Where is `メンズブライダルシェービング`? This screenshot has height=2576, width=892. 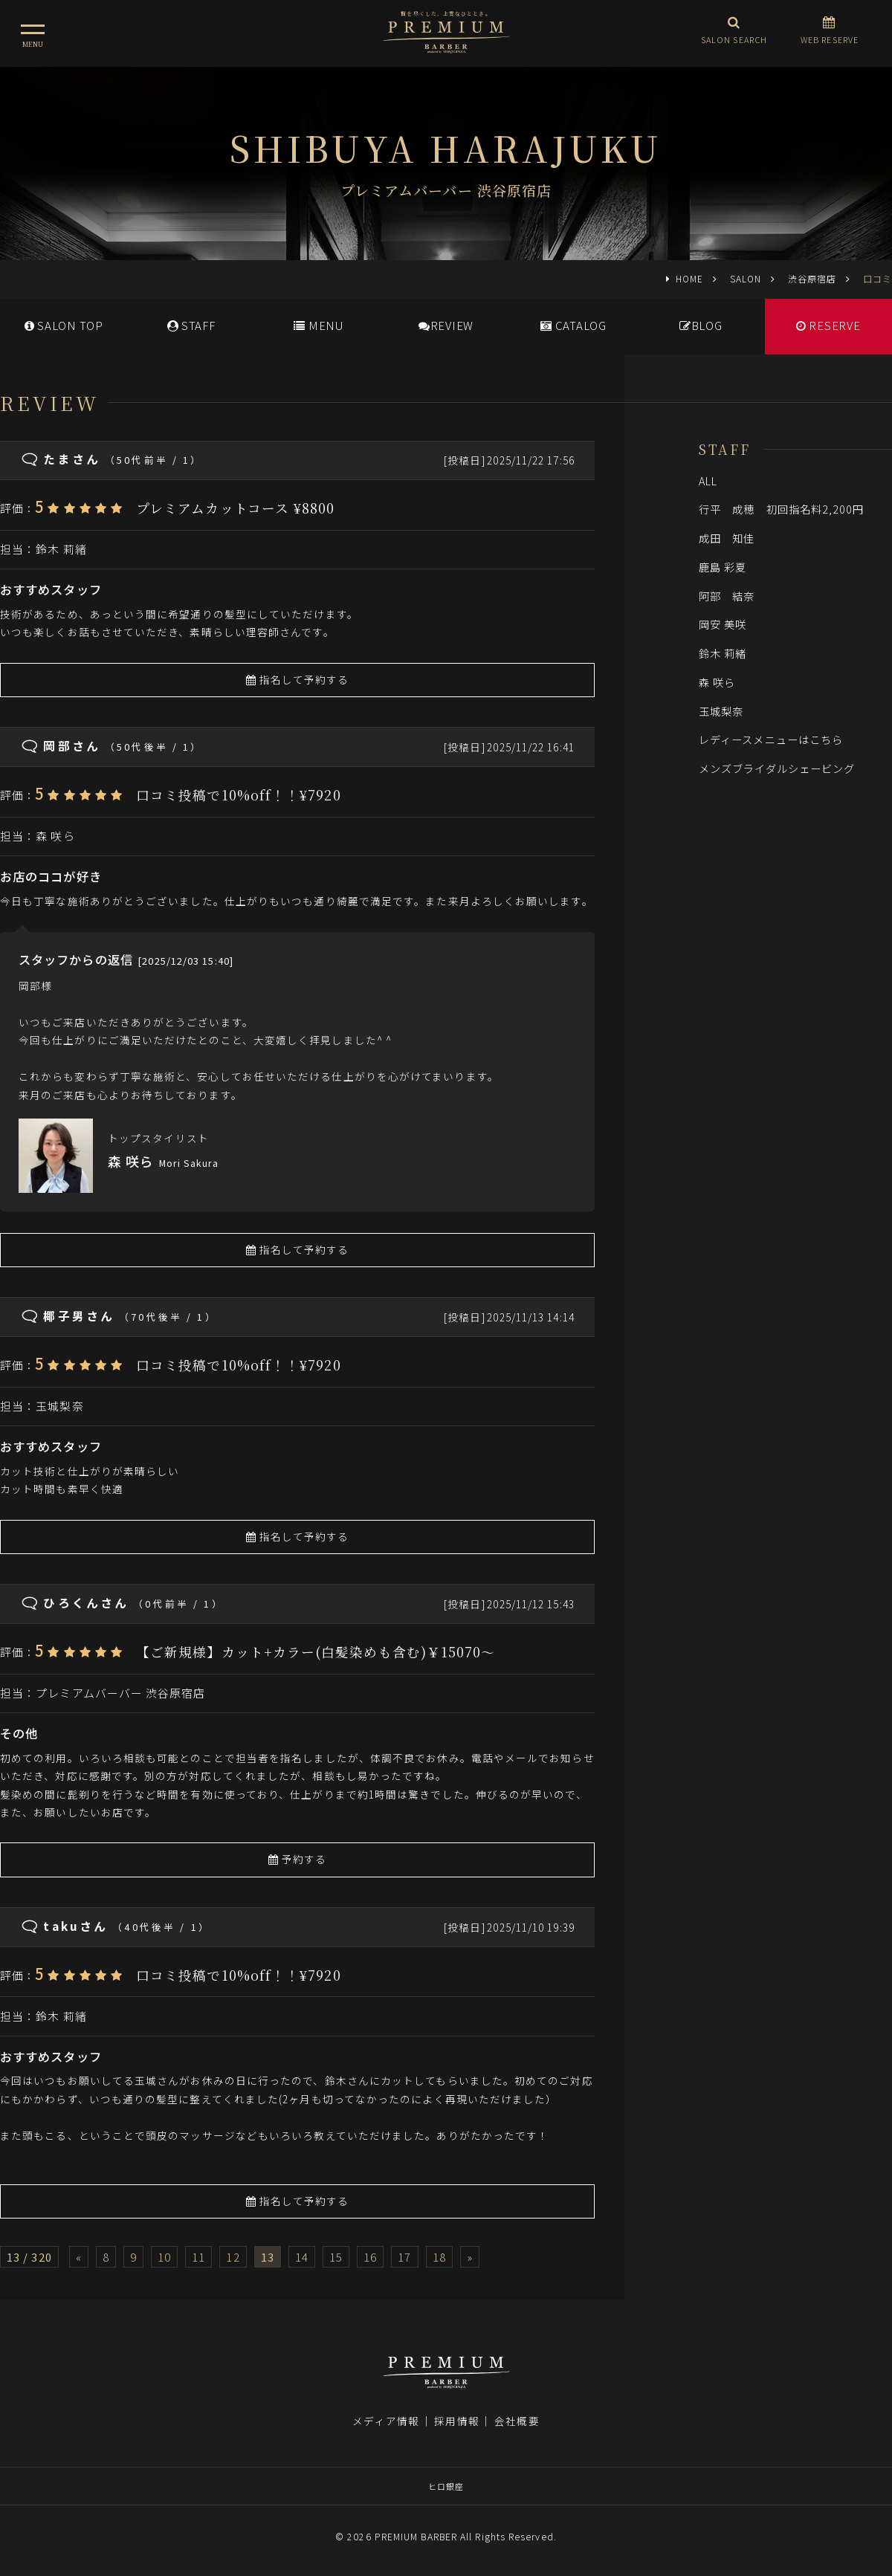 メンズブライダルシェービング is located at coordinates (777, 768).